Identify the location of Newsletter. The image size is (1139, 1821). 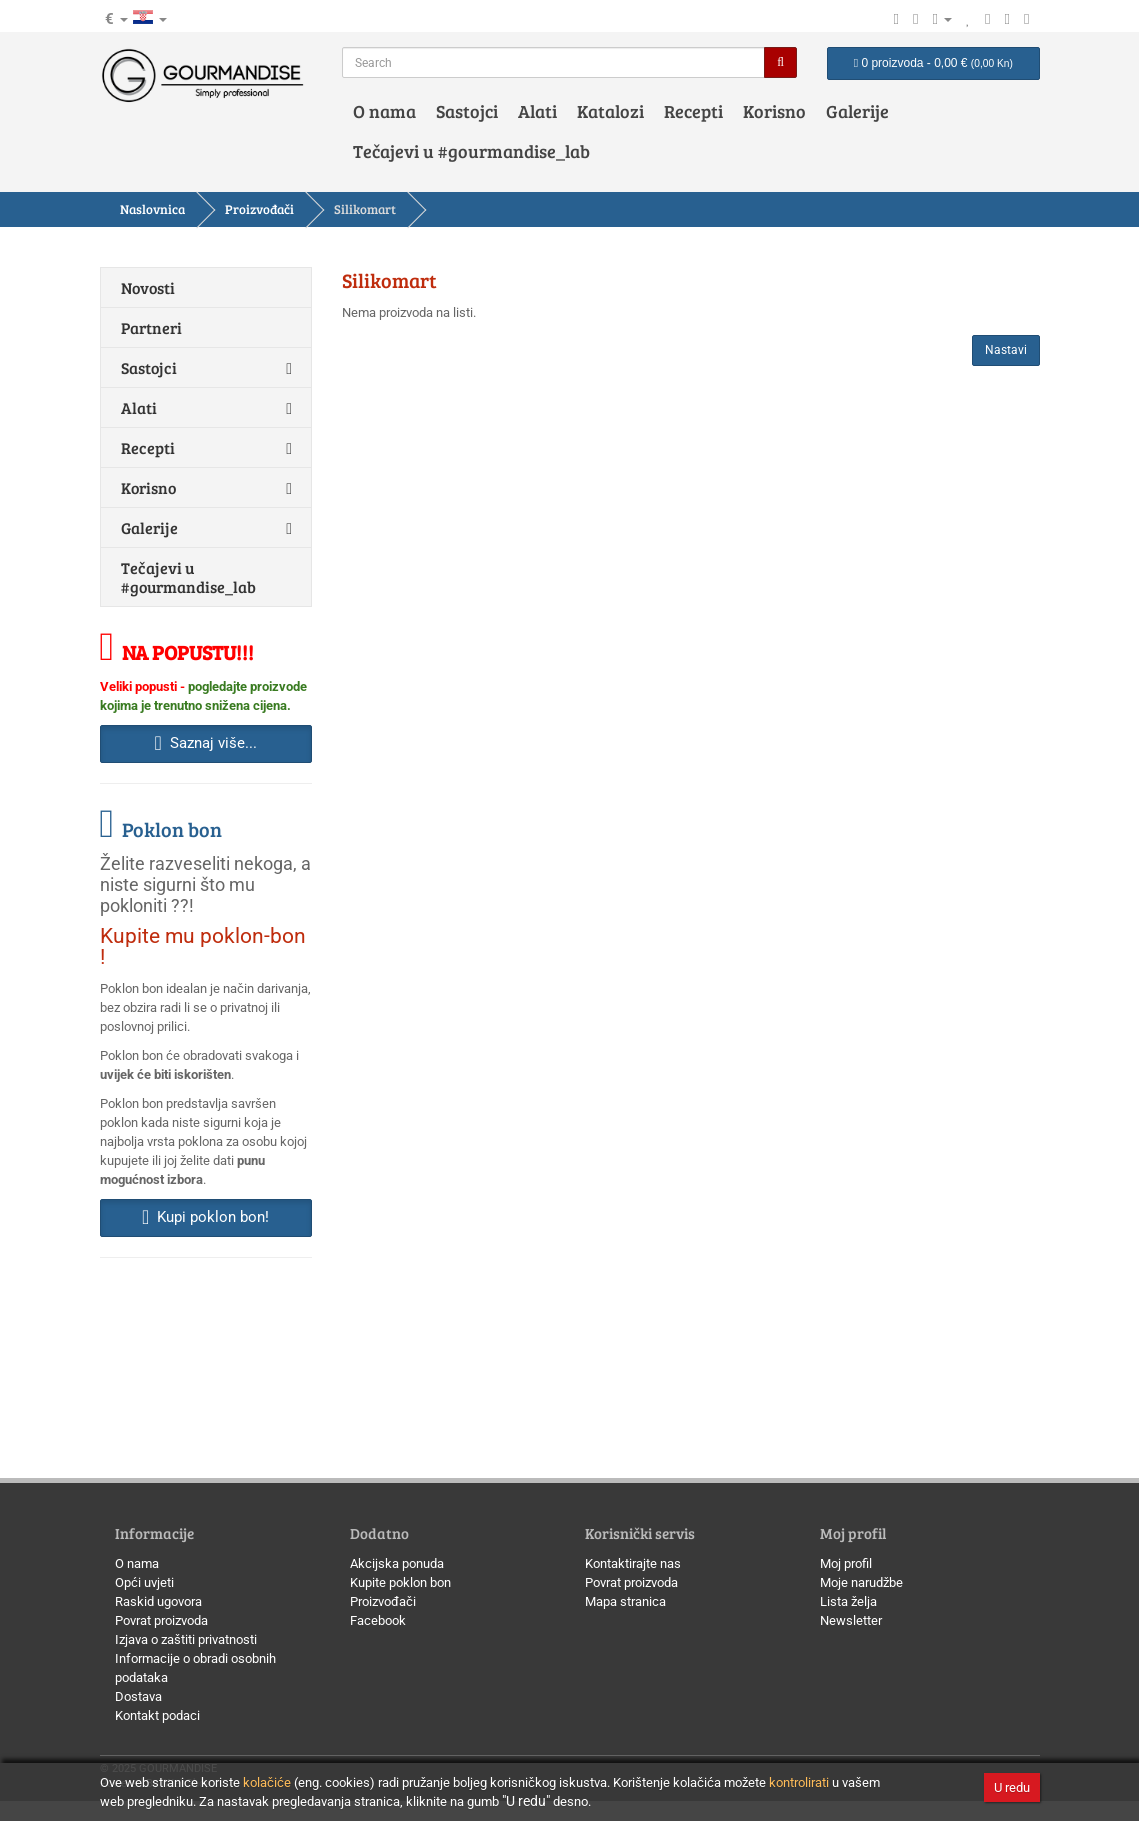
(851, 1620).